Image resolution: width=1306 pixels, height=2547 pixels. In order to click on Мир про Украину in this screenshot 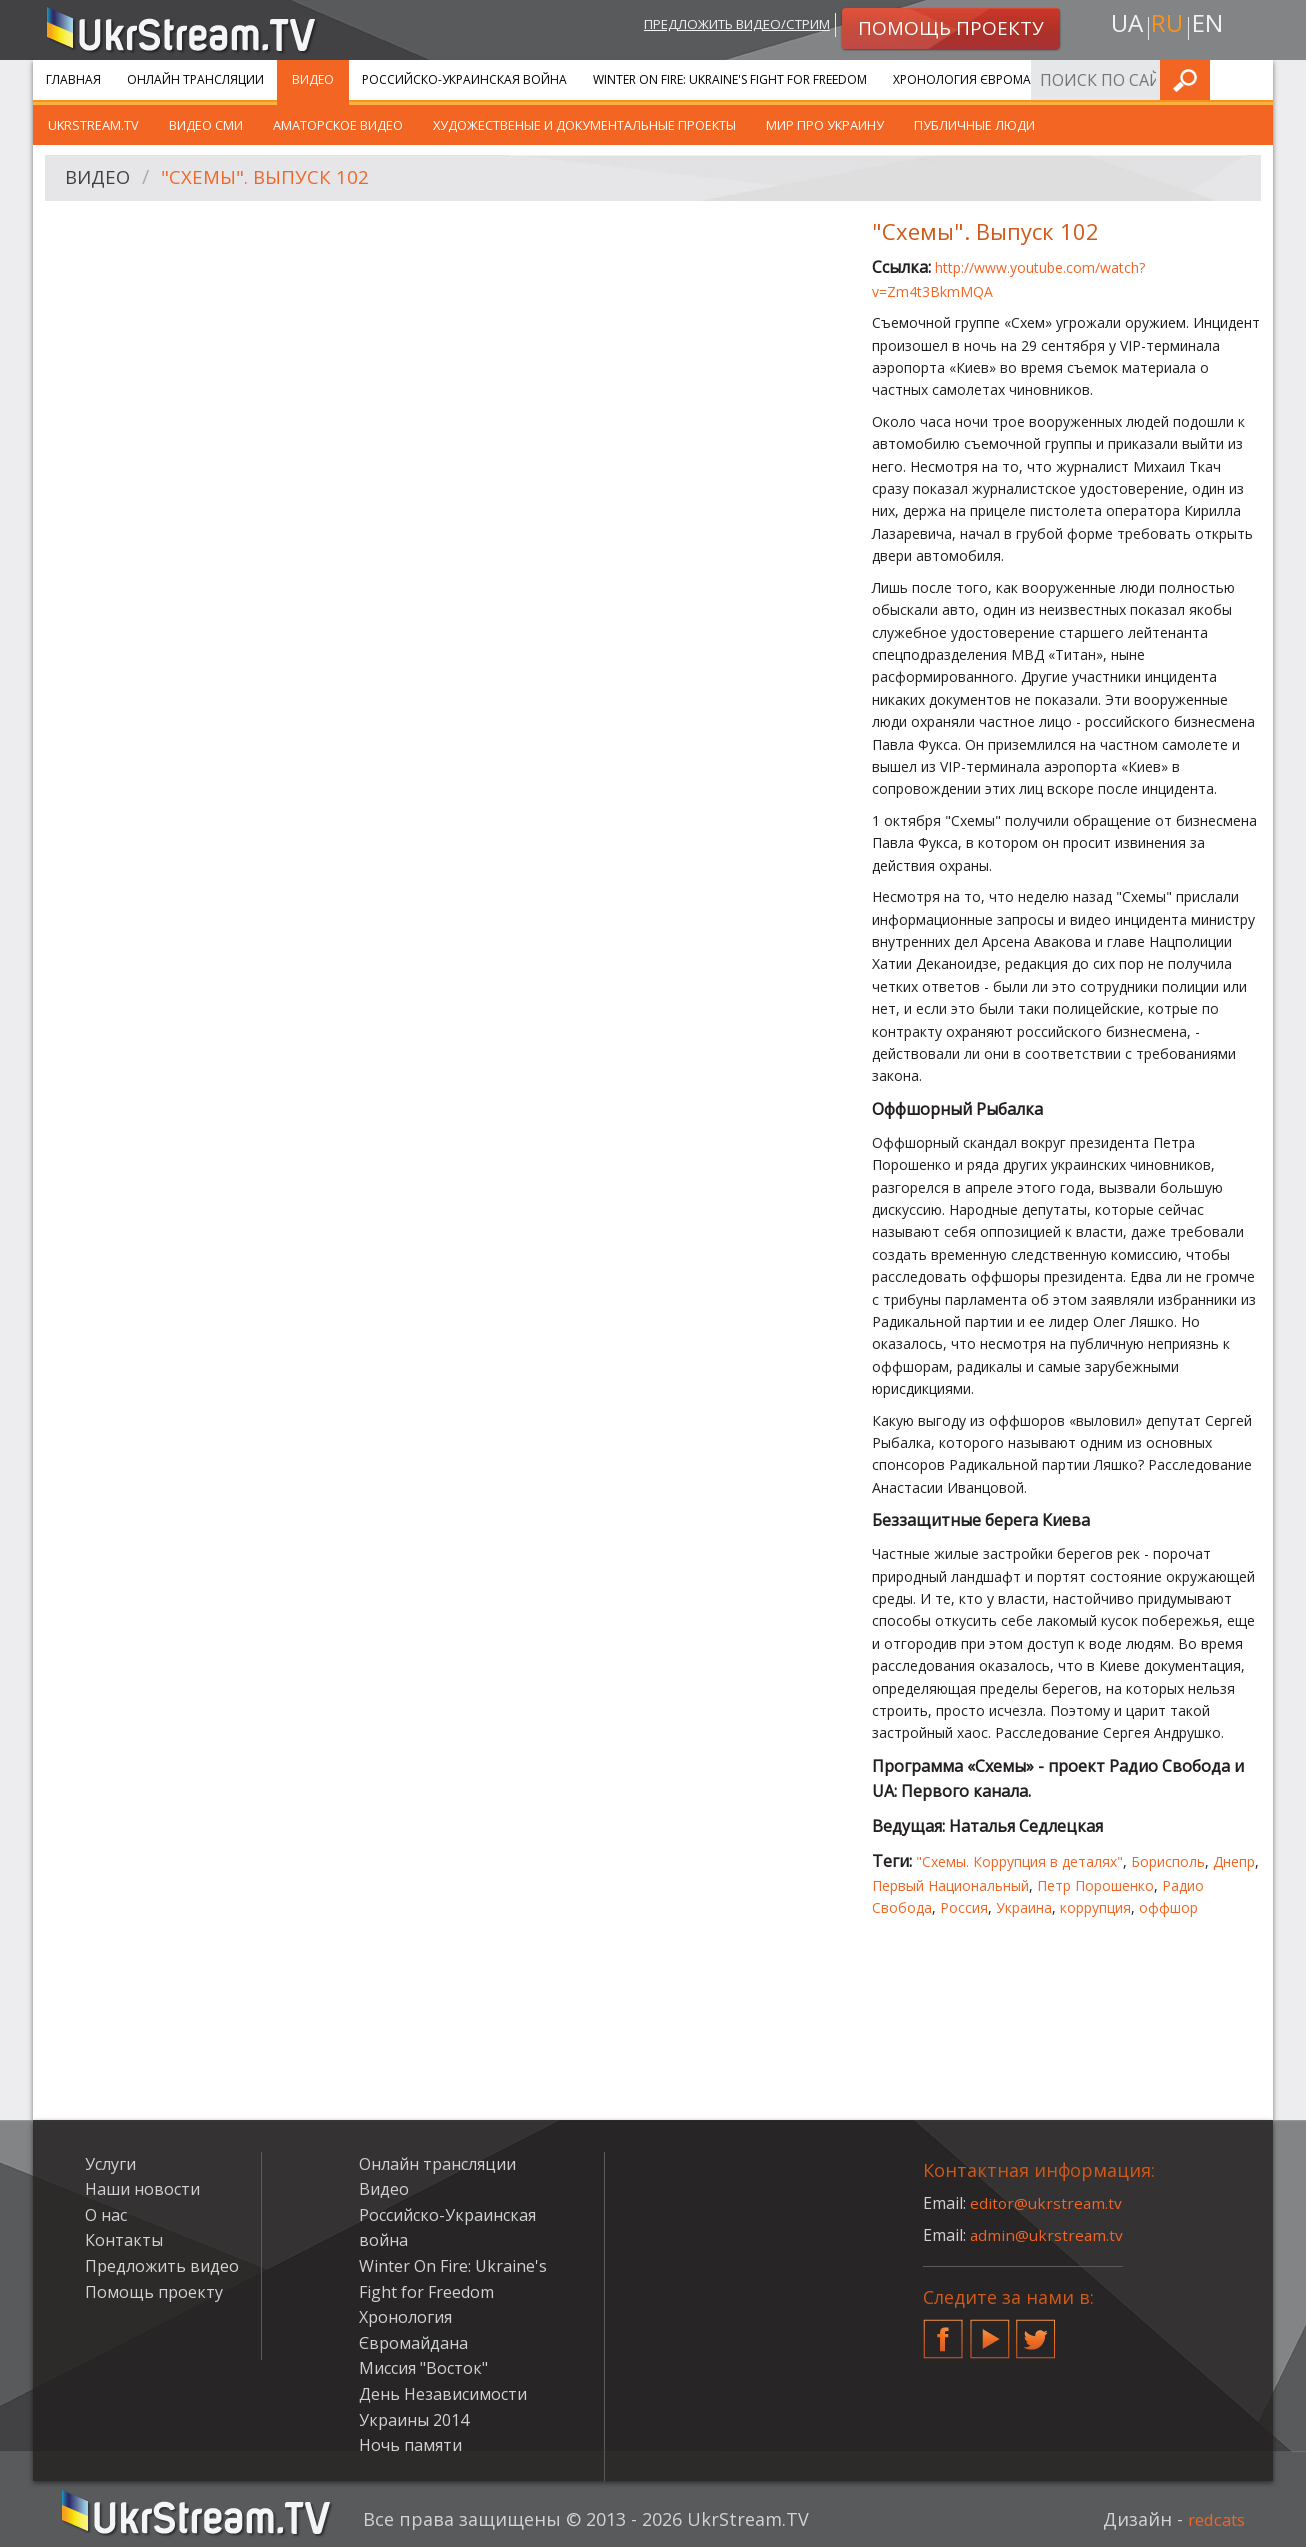, I will do `click(825, 125)`.